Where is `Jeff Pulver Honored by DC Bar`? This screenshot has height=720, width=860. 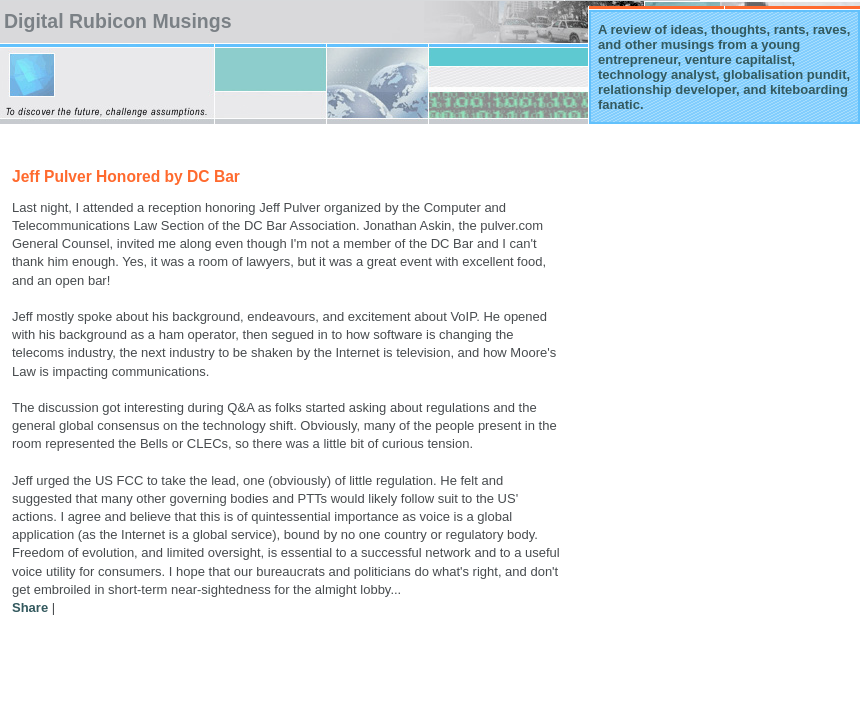 Jeff Pulver Honored by DC Bar is located at coordinates (126, 176).